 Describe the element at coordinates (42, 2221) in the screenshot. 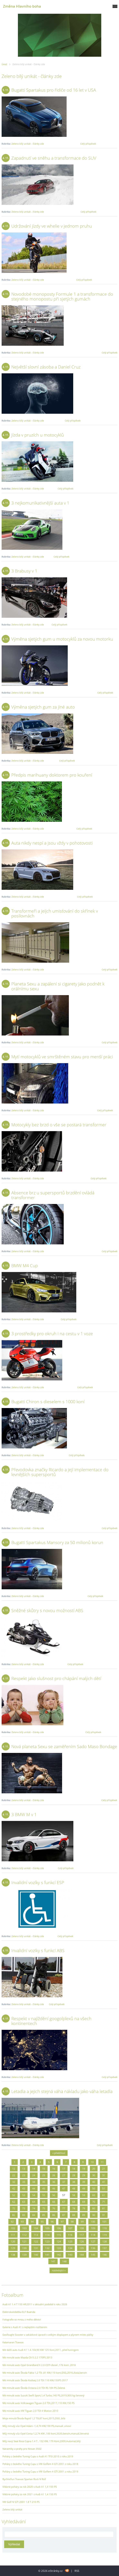

I see `95` at that location.